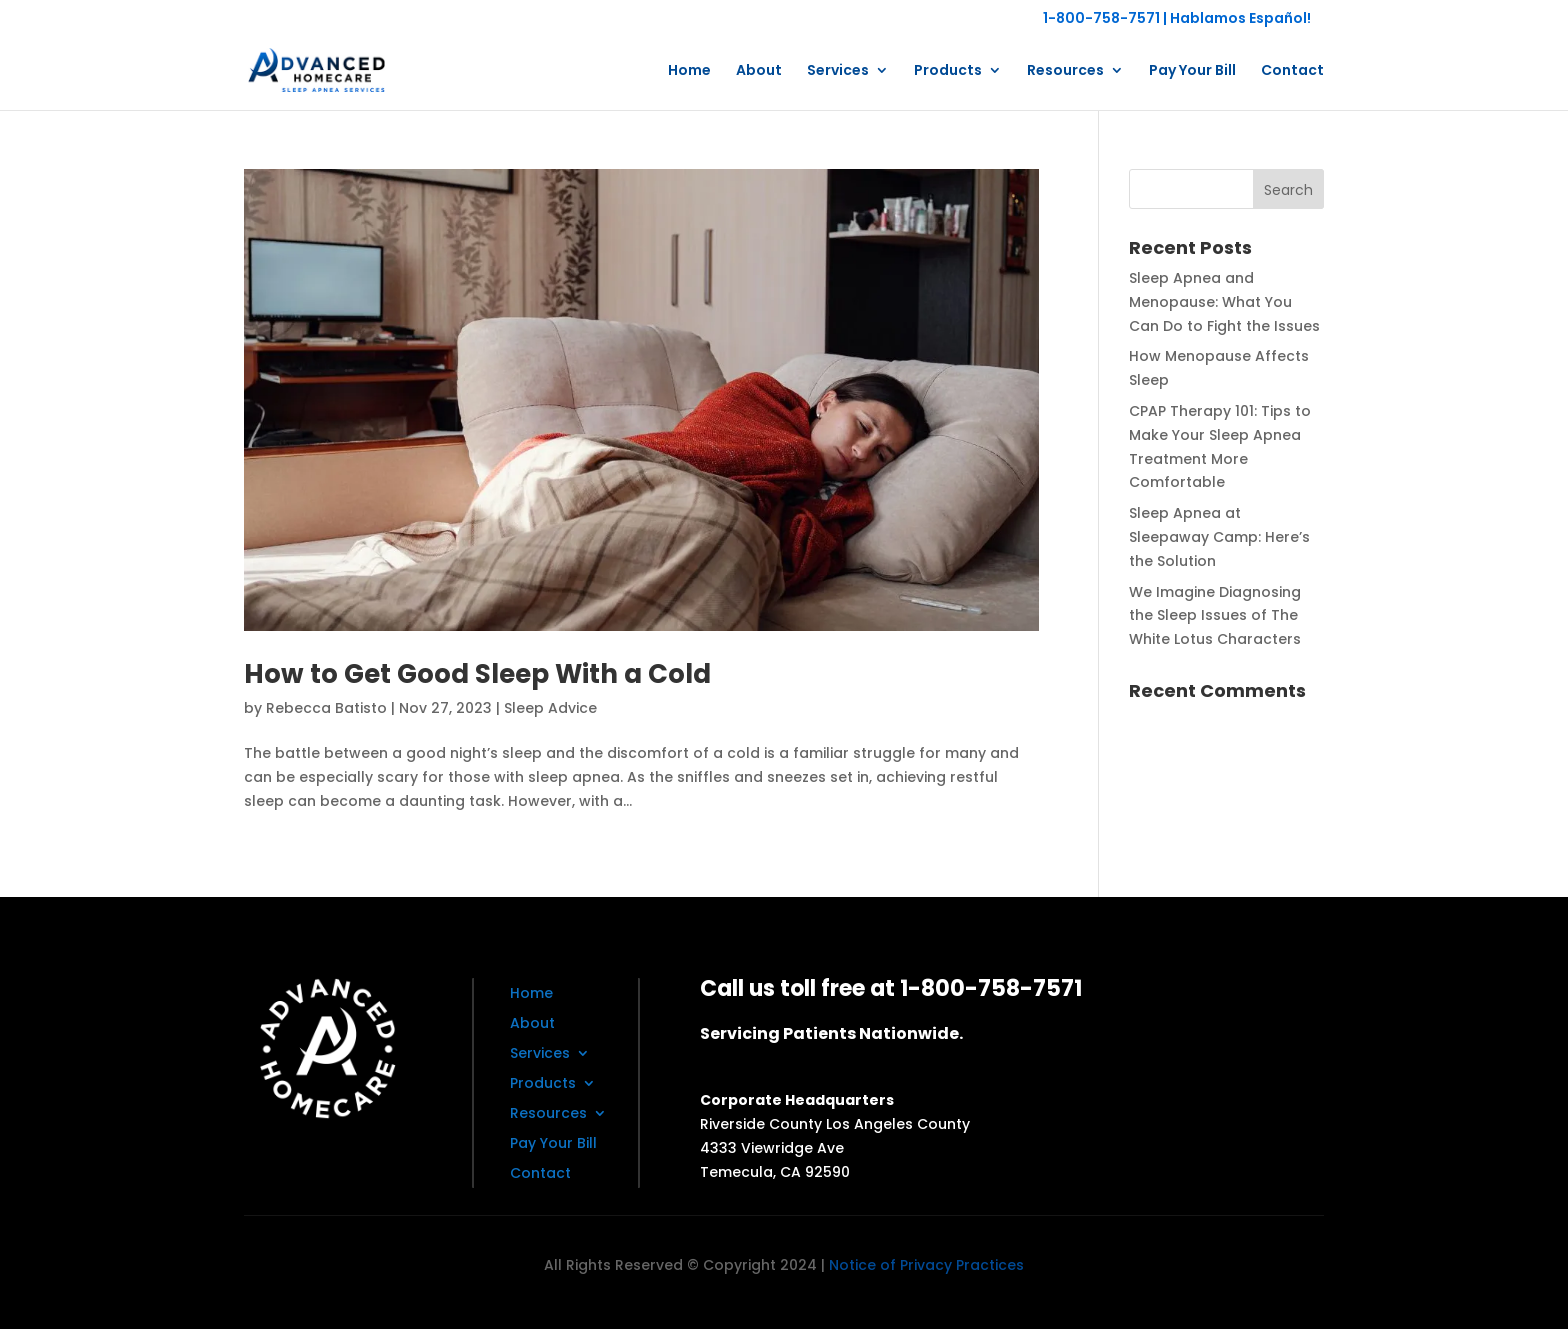  What do you see at coordinates (838, 71) in the screenshot?
I see `Services` at bounding box center [838, 71].